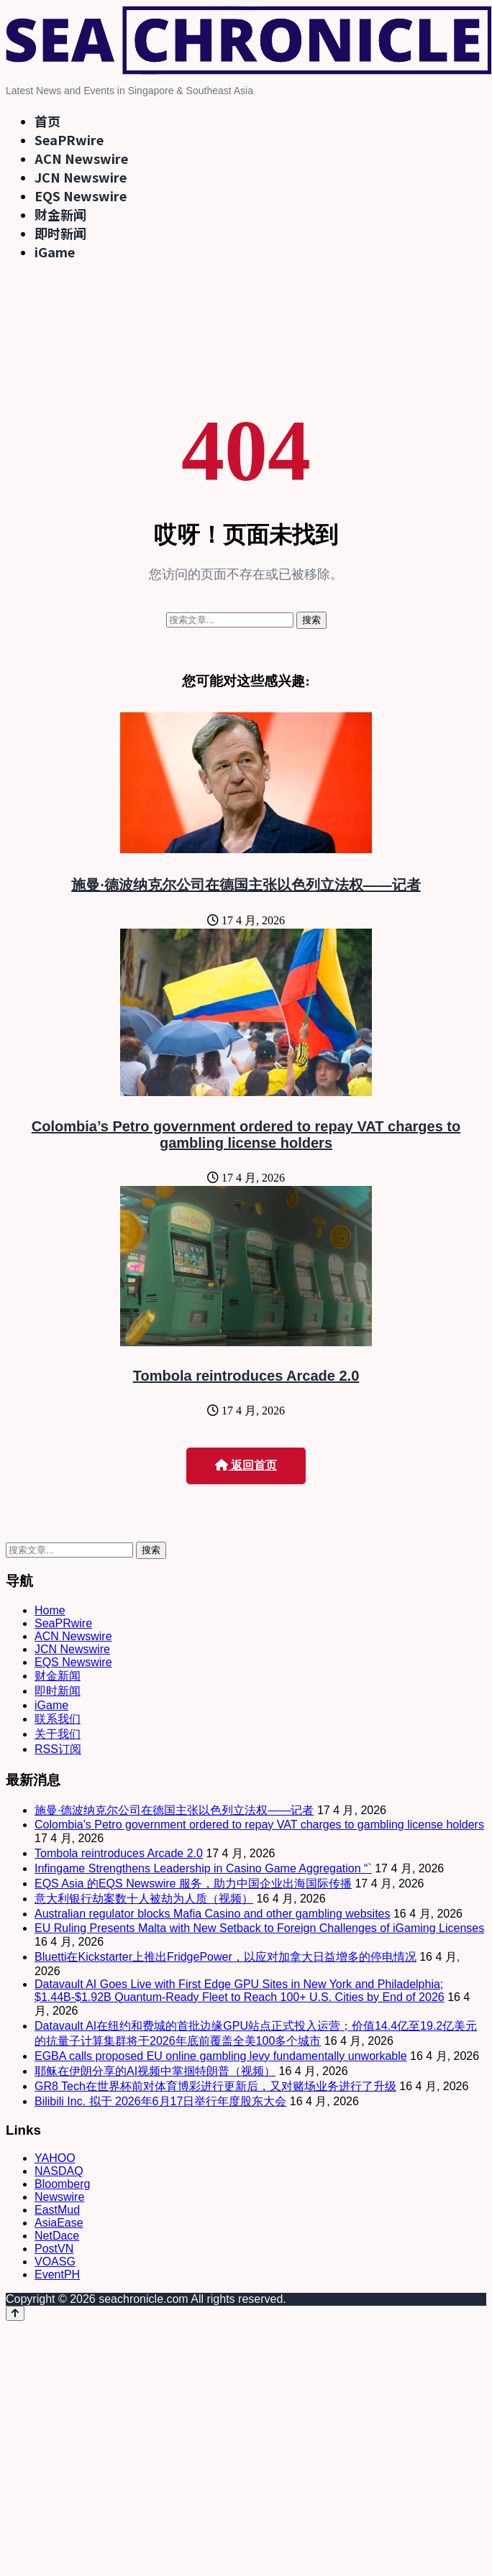 The image size is (492, 2576). I want to click on 关于我们, so click(58, 1734).